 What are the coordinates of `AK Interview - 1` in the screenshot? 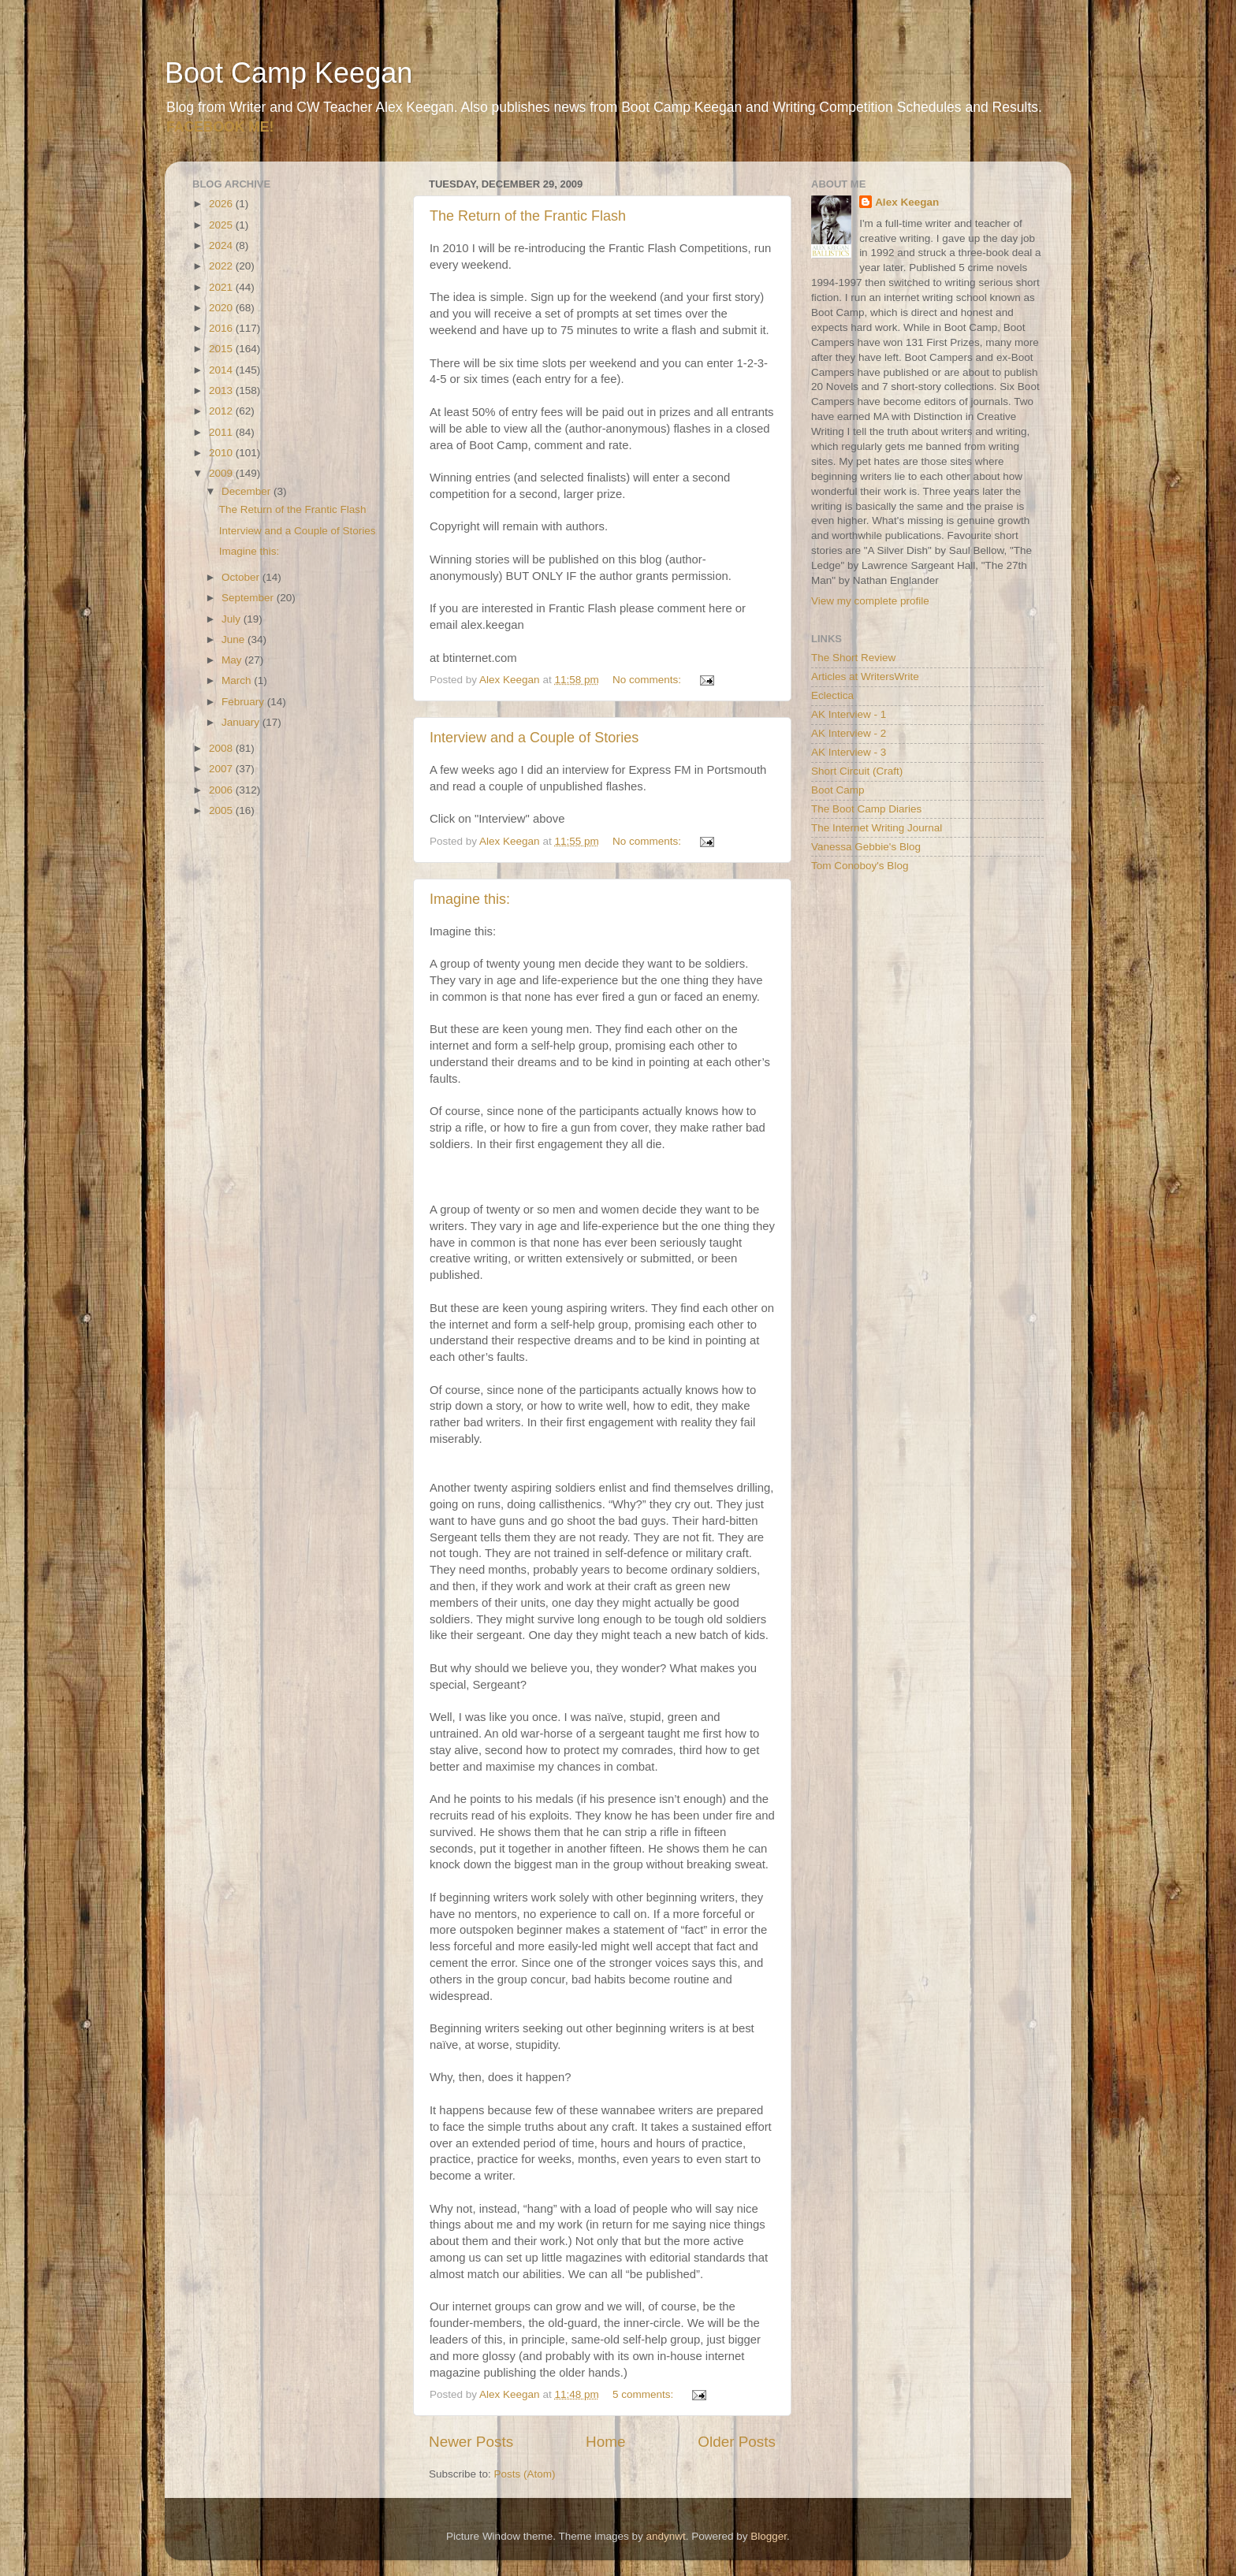 It's located at (848, 714).